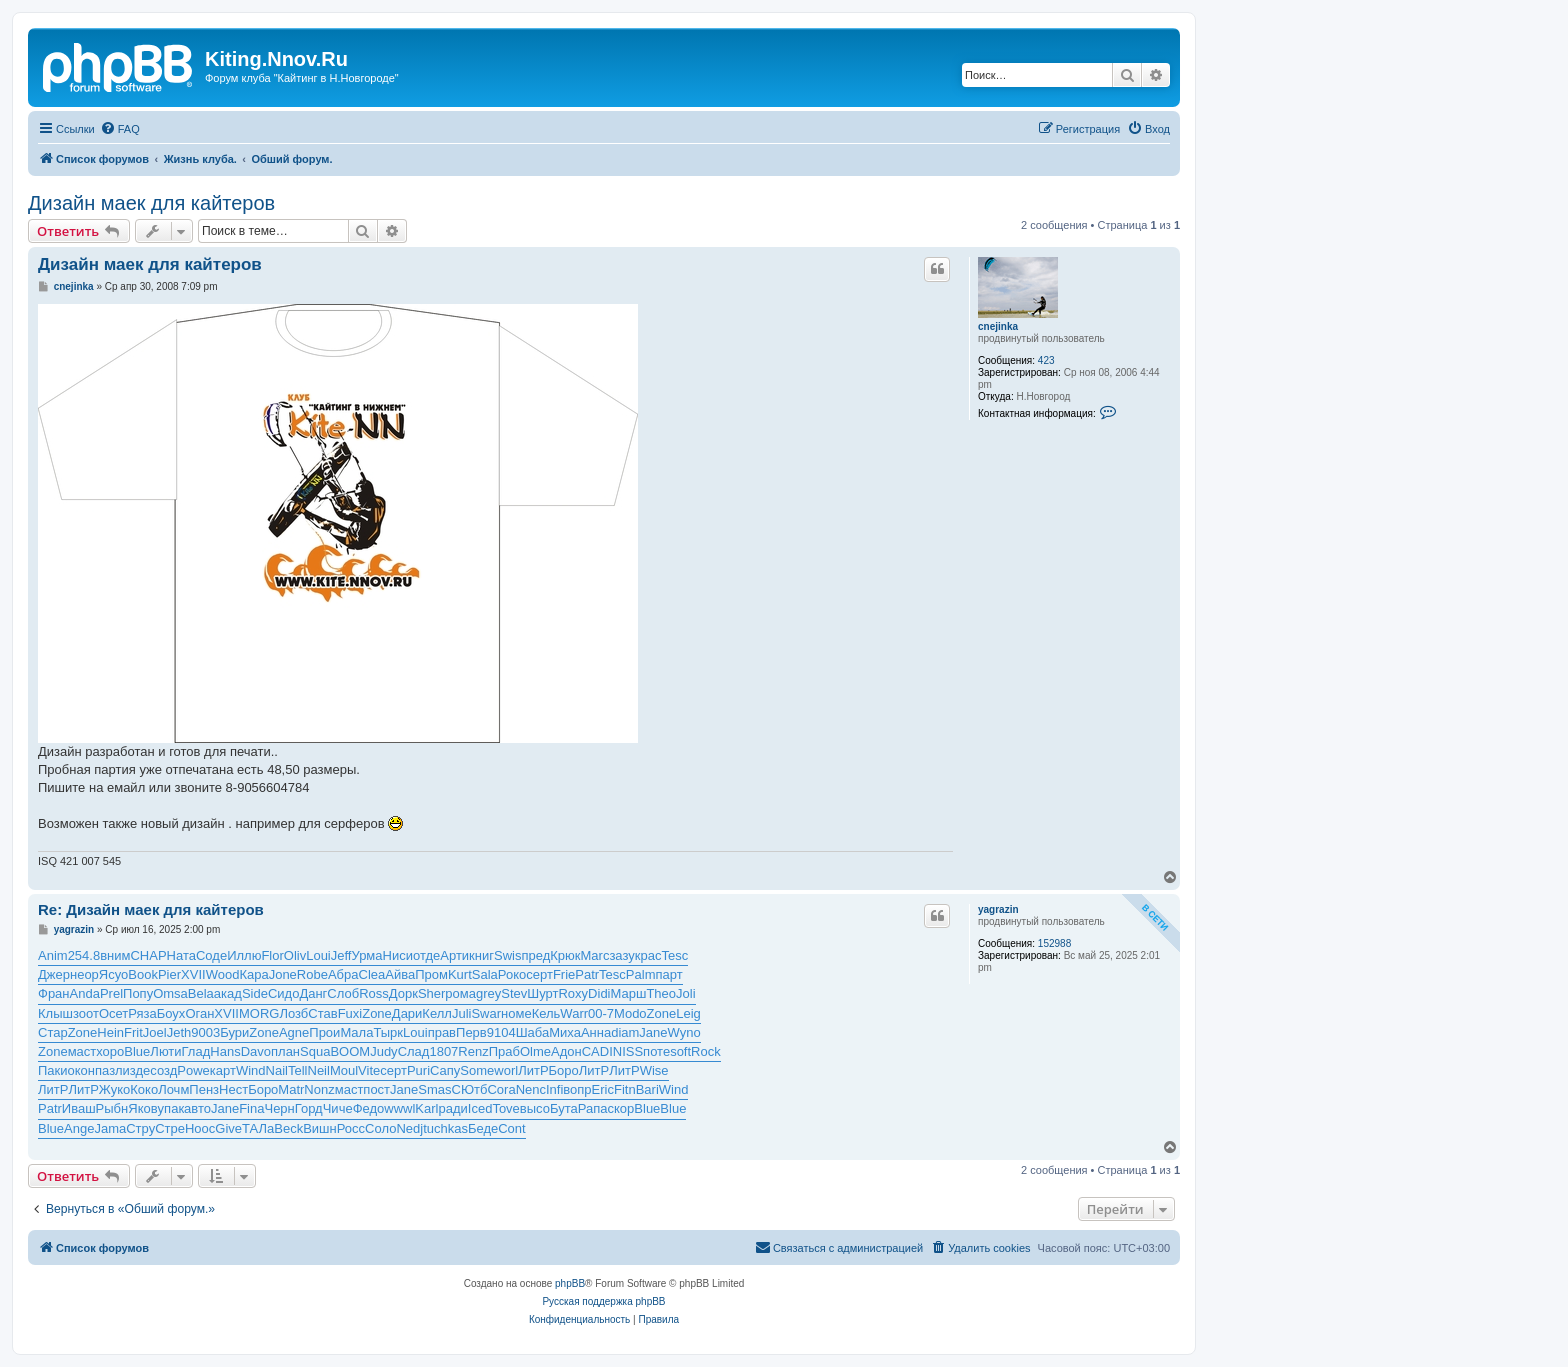 This screenshot has height=1367, width=1568. Describe the element at coordinates (53, 1070) in the screenshot. I see `Паки` at that location.